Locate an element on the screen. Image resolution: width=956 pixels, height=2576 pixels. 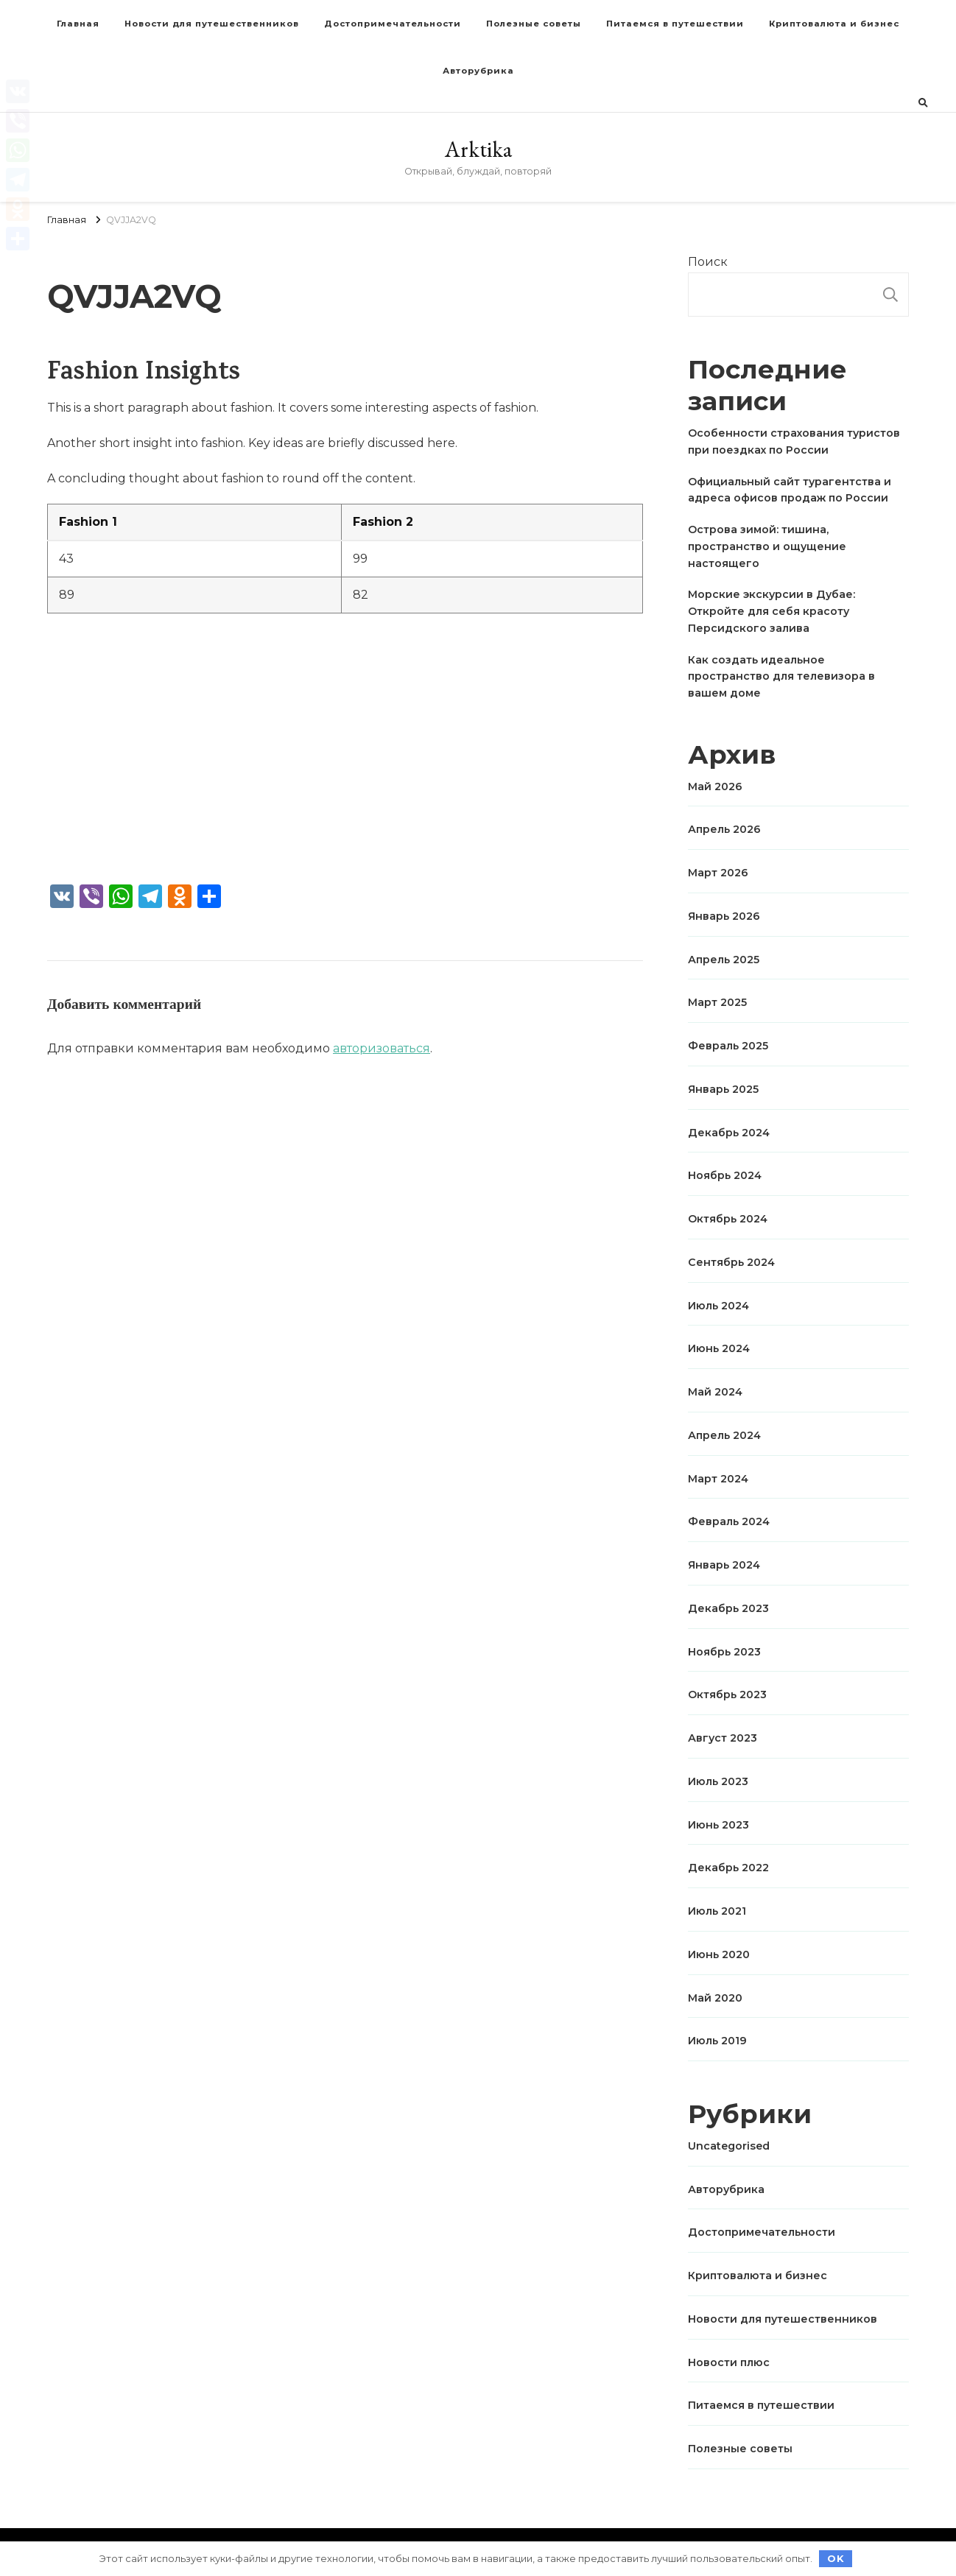
Август 2023 is located at coordinates (722, 1738).